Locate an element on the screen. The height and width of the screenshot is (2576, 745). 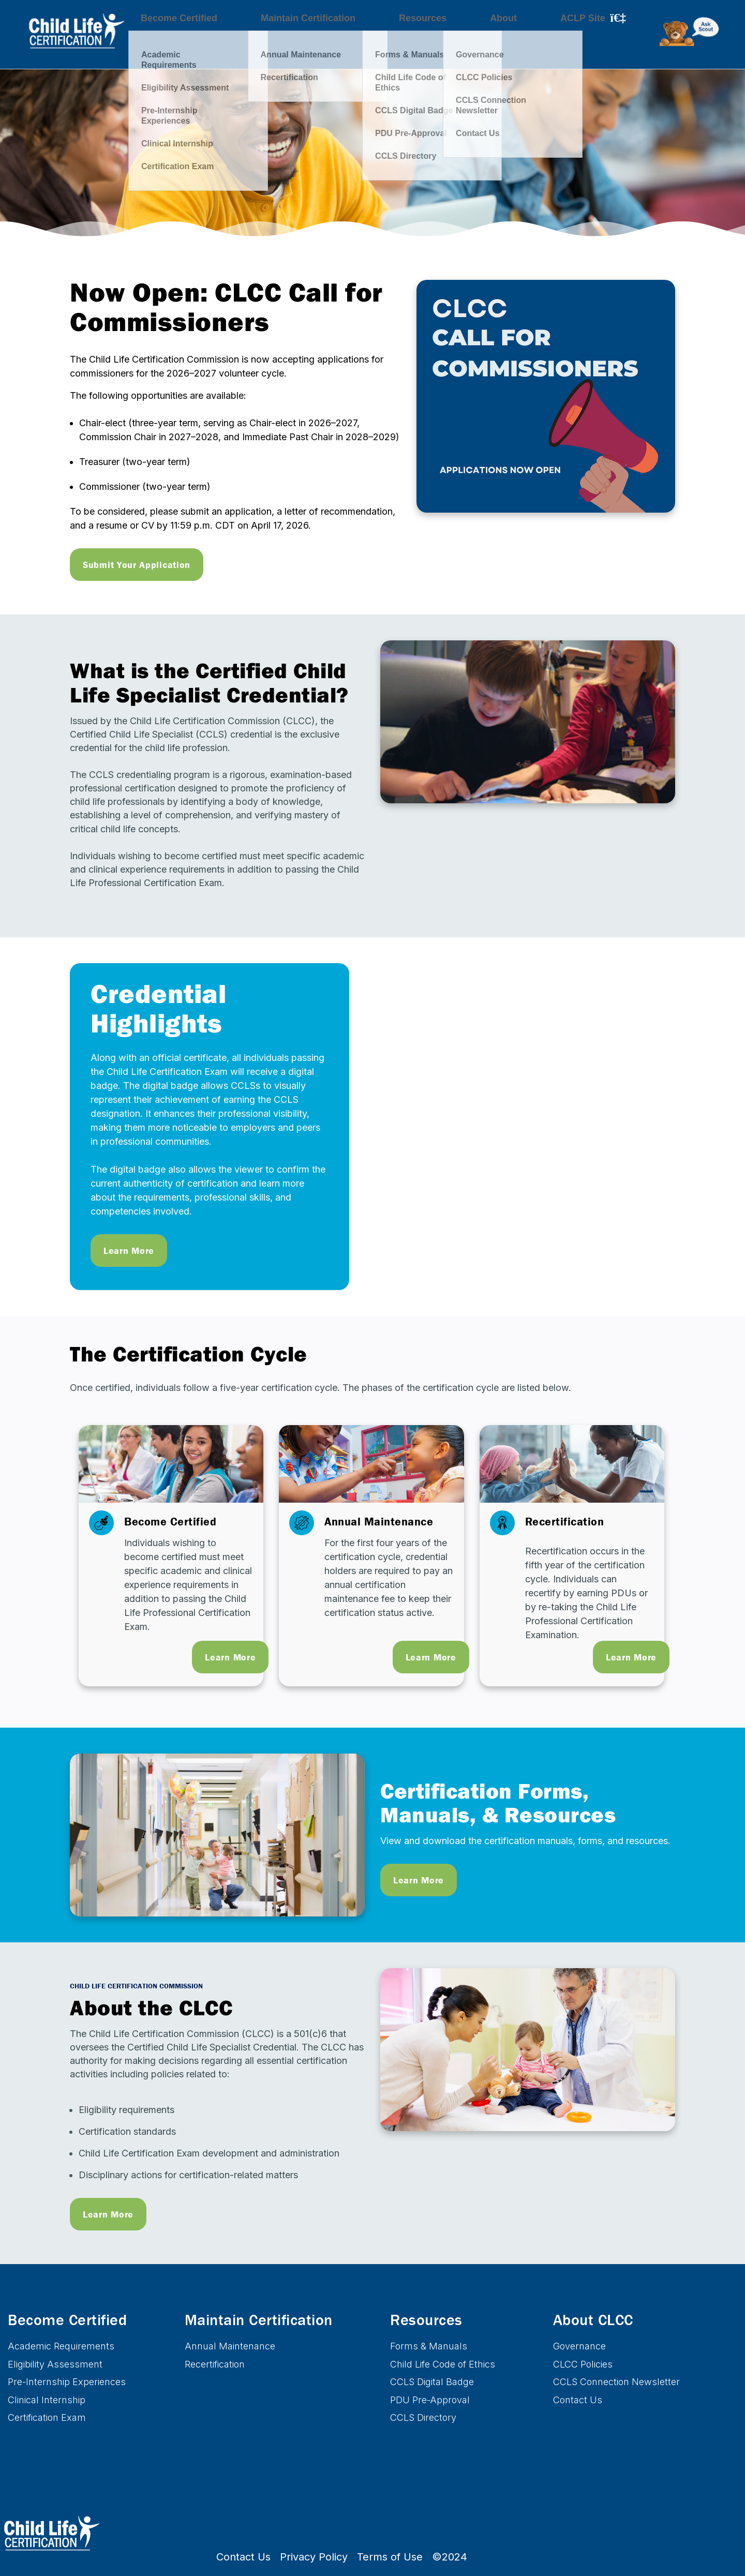
Child Life Code of Ethics is located at coordinates (442, 2364).